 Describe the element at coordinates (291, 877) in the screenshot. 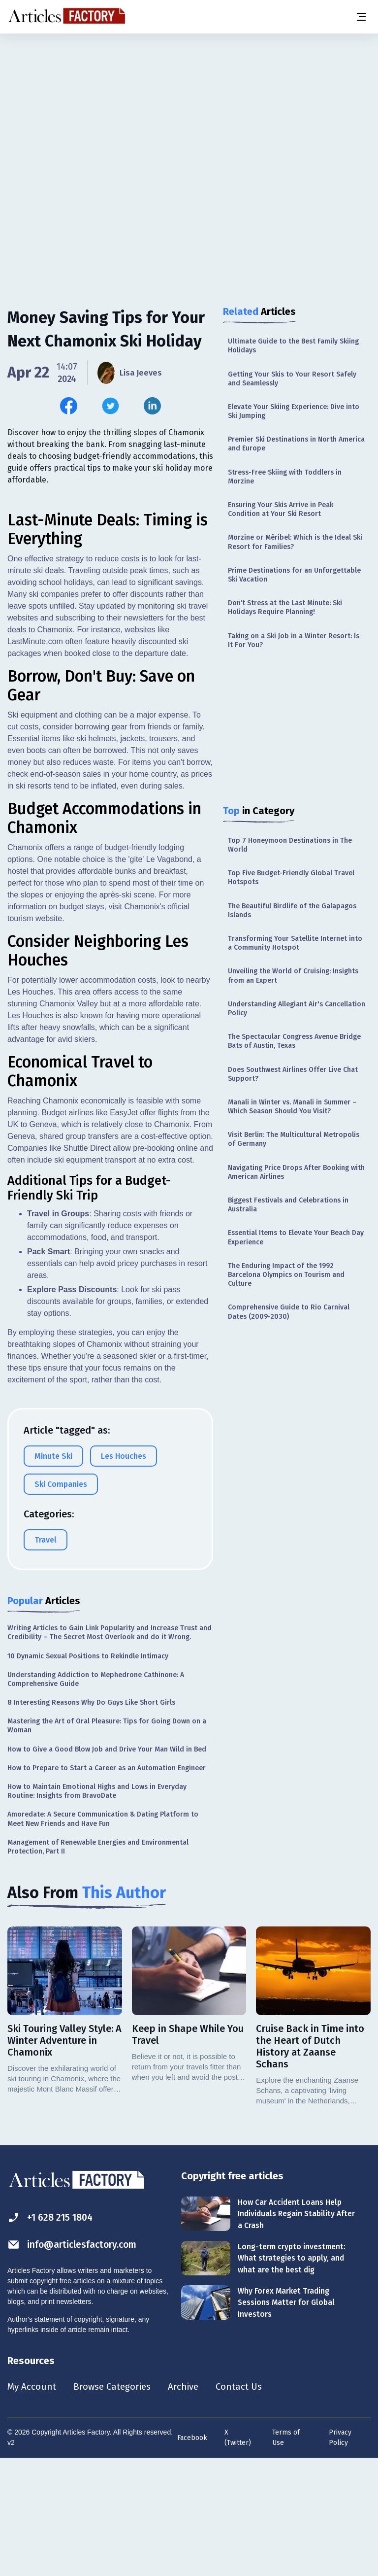

I see `Top Five Budget-Friendly Global Travel Hotspots` at that location.